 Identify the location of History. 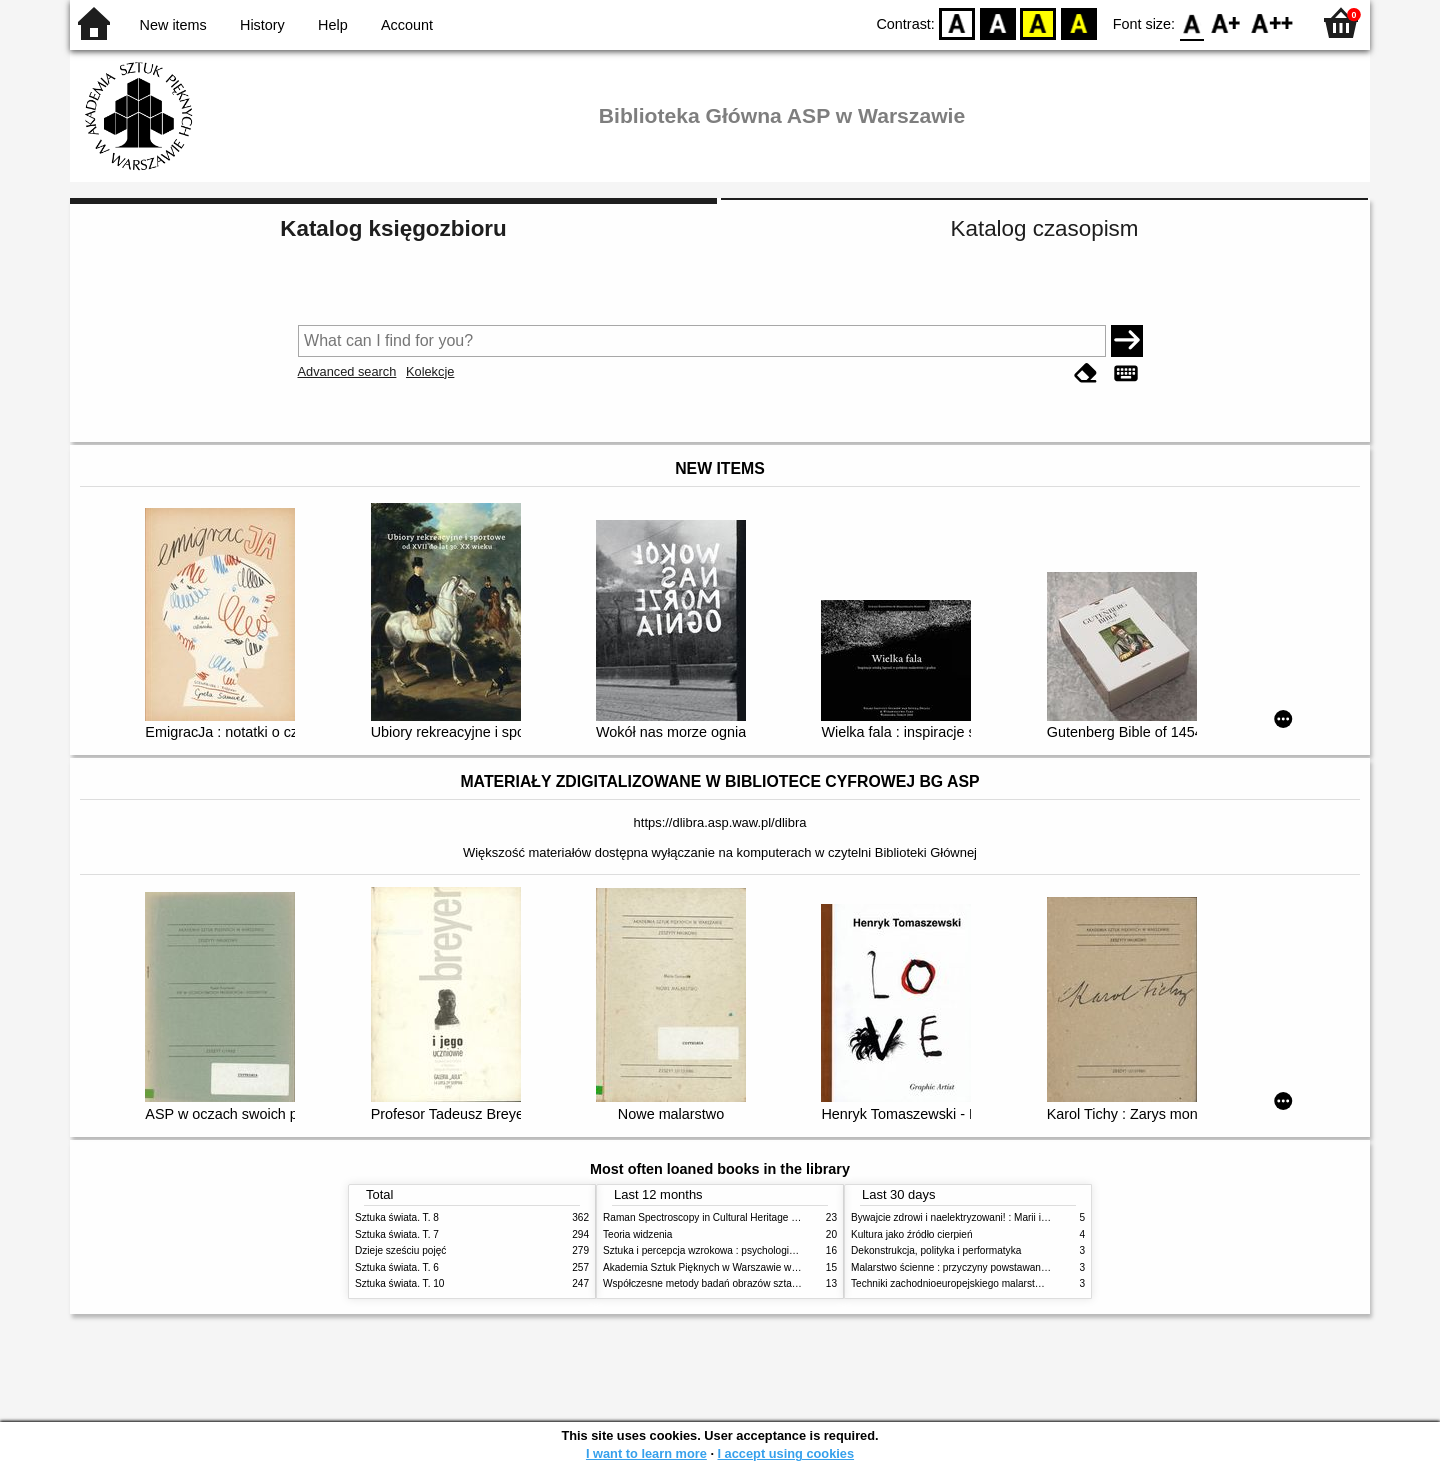
(262, 25).